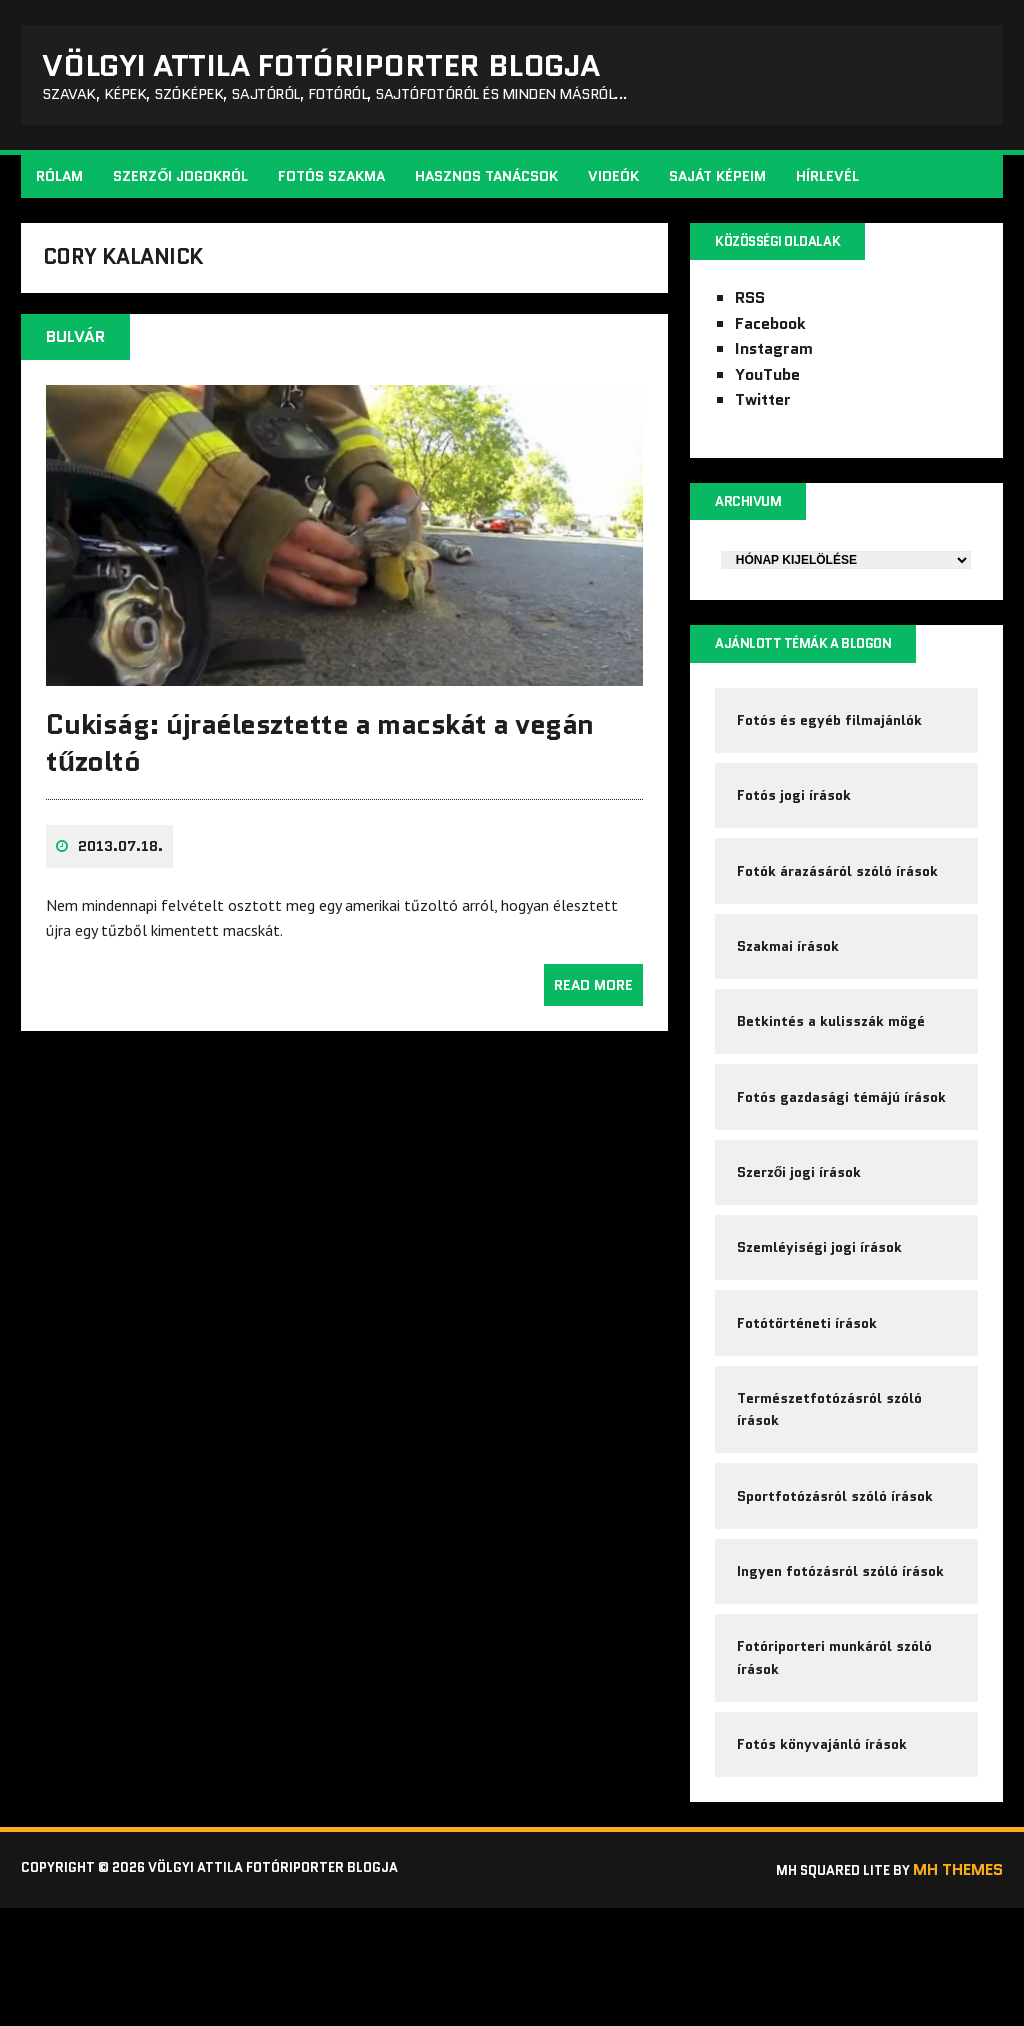 Image resolution: width=1024 pixels, height=2026 pixels. What do you see at coordinates (335, 186) in the screenshot?
I see `Fotós szakma` at bounding box center [335, 186].